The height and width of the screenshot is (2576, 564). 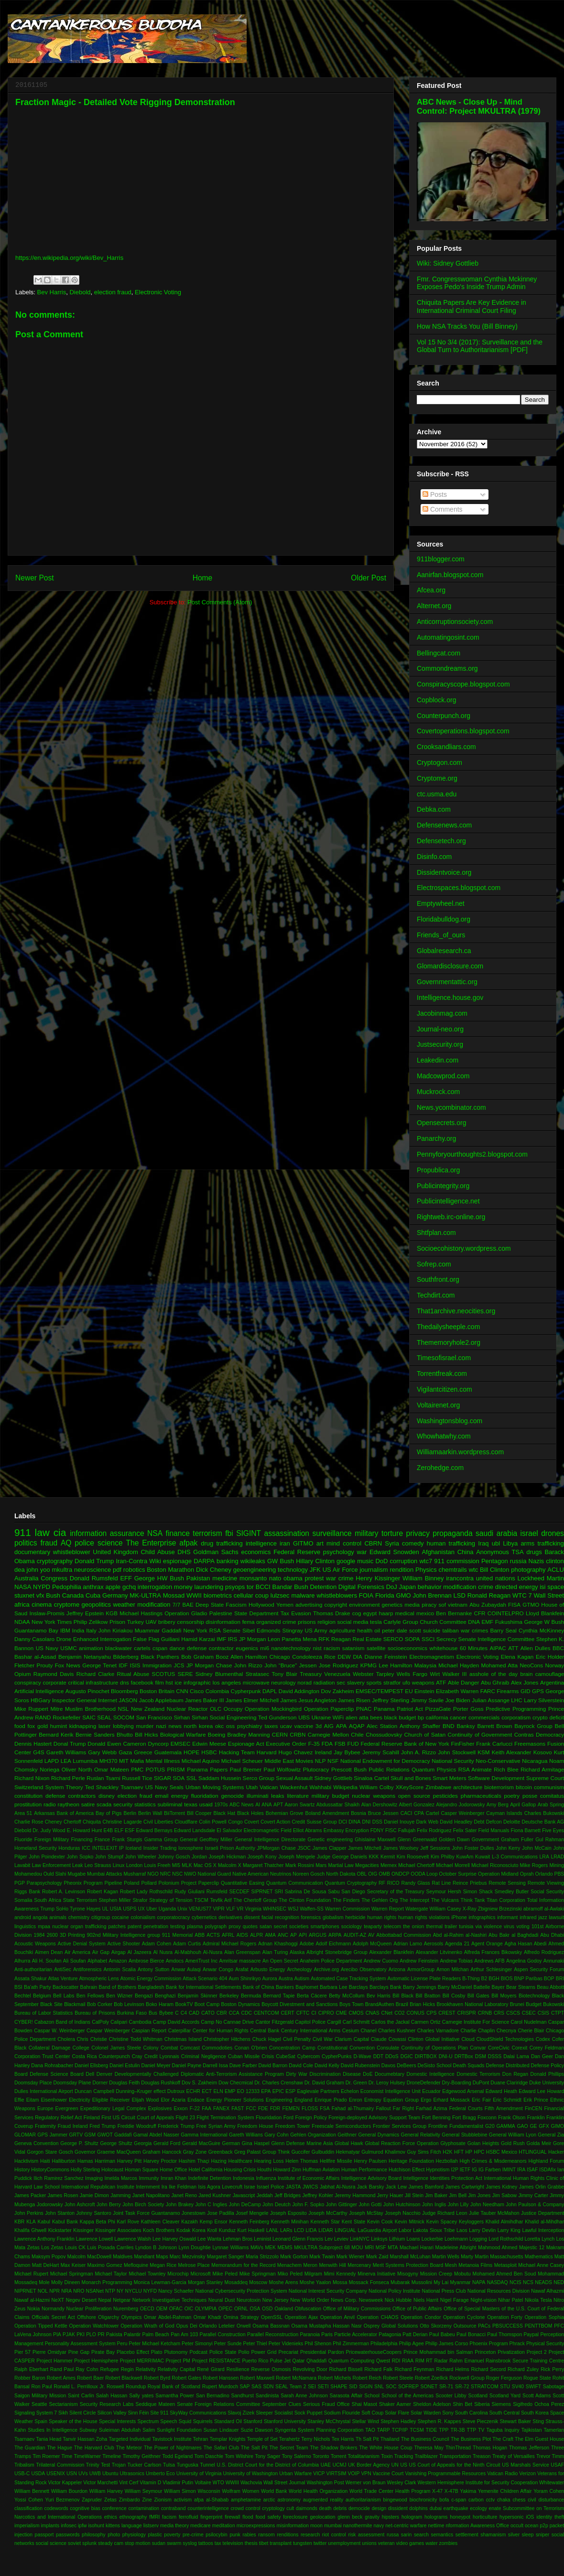 What do you see at coordinates (408, 1691) in the screenshot?
I see `EU` at bounding box center [408, 1691].